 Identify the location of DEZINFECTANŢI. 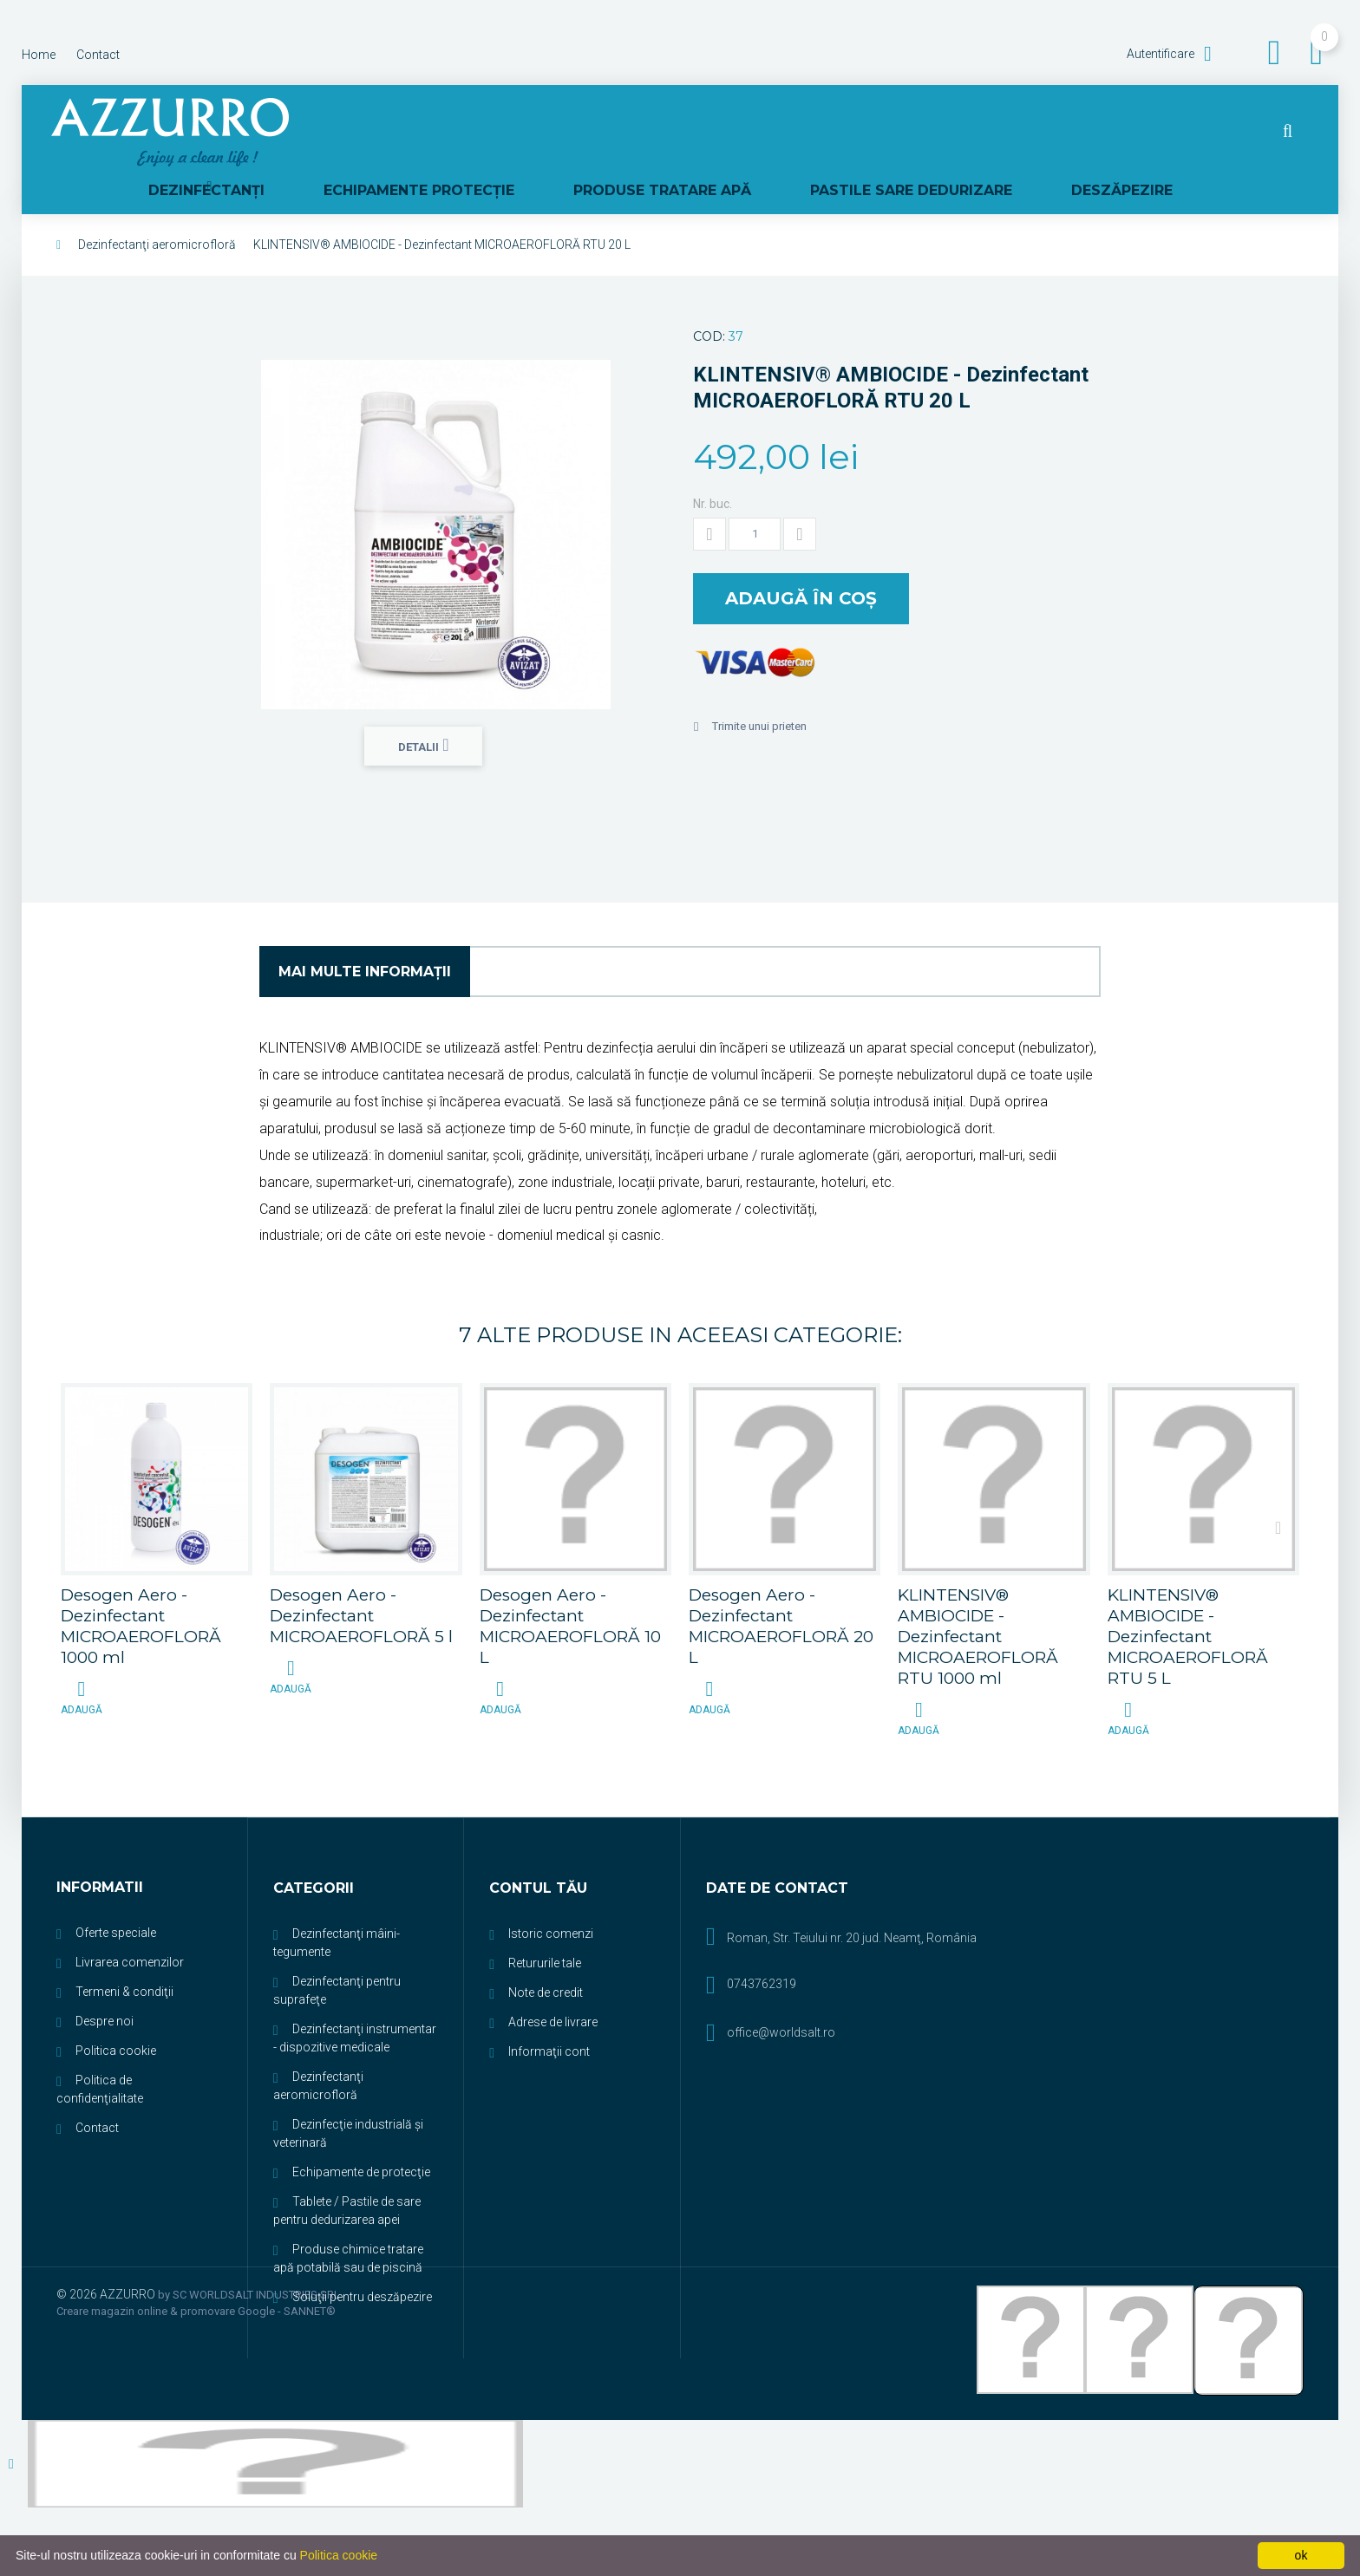
(401, 132).